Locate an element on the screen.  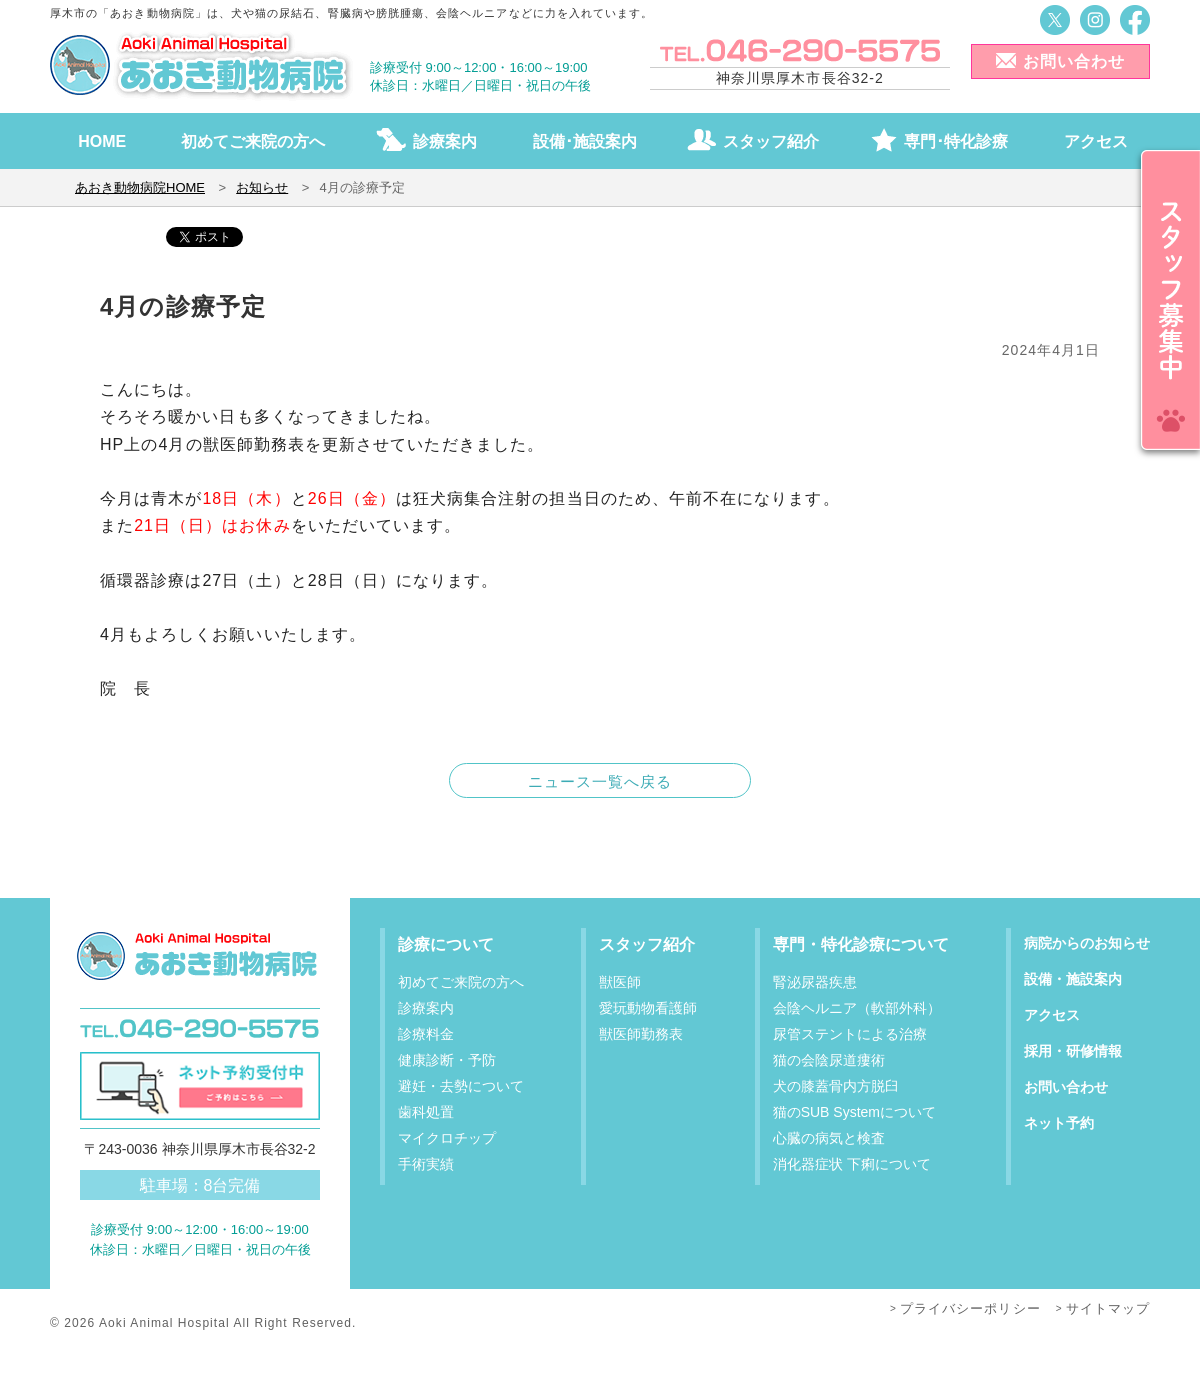
アクセス is located at coordinates (1096, 141).